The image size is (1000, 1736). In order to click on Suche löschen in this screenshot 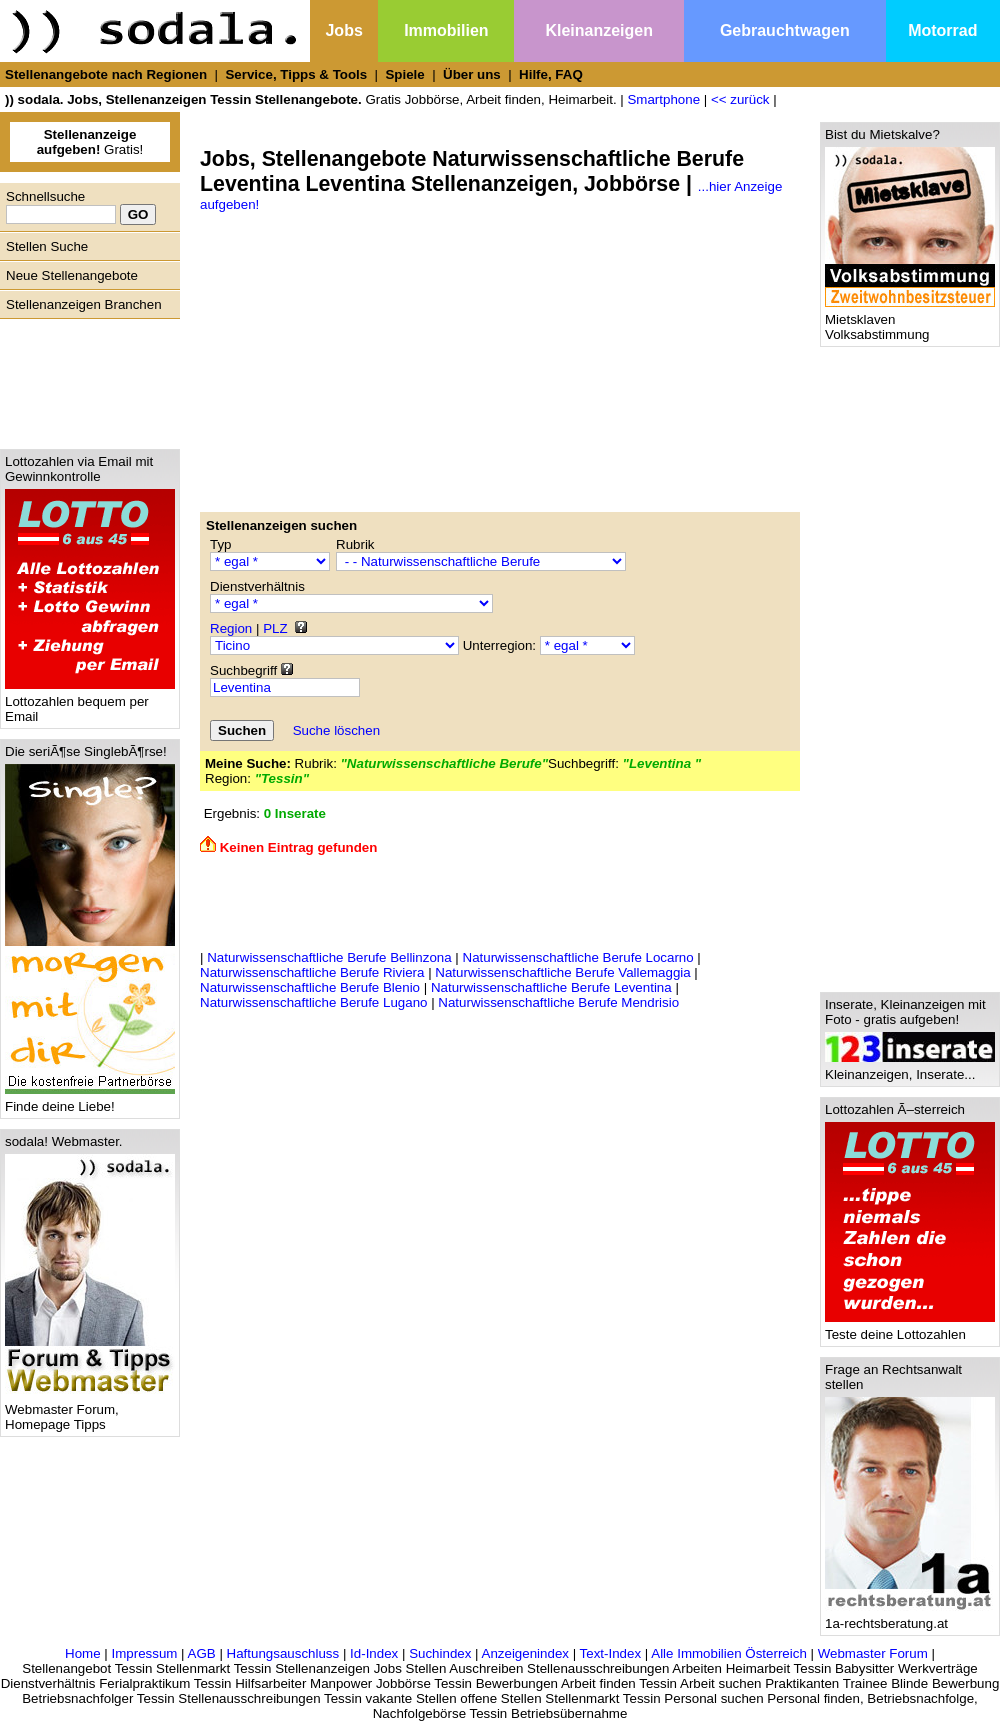, I will do `click(336, 730)`.